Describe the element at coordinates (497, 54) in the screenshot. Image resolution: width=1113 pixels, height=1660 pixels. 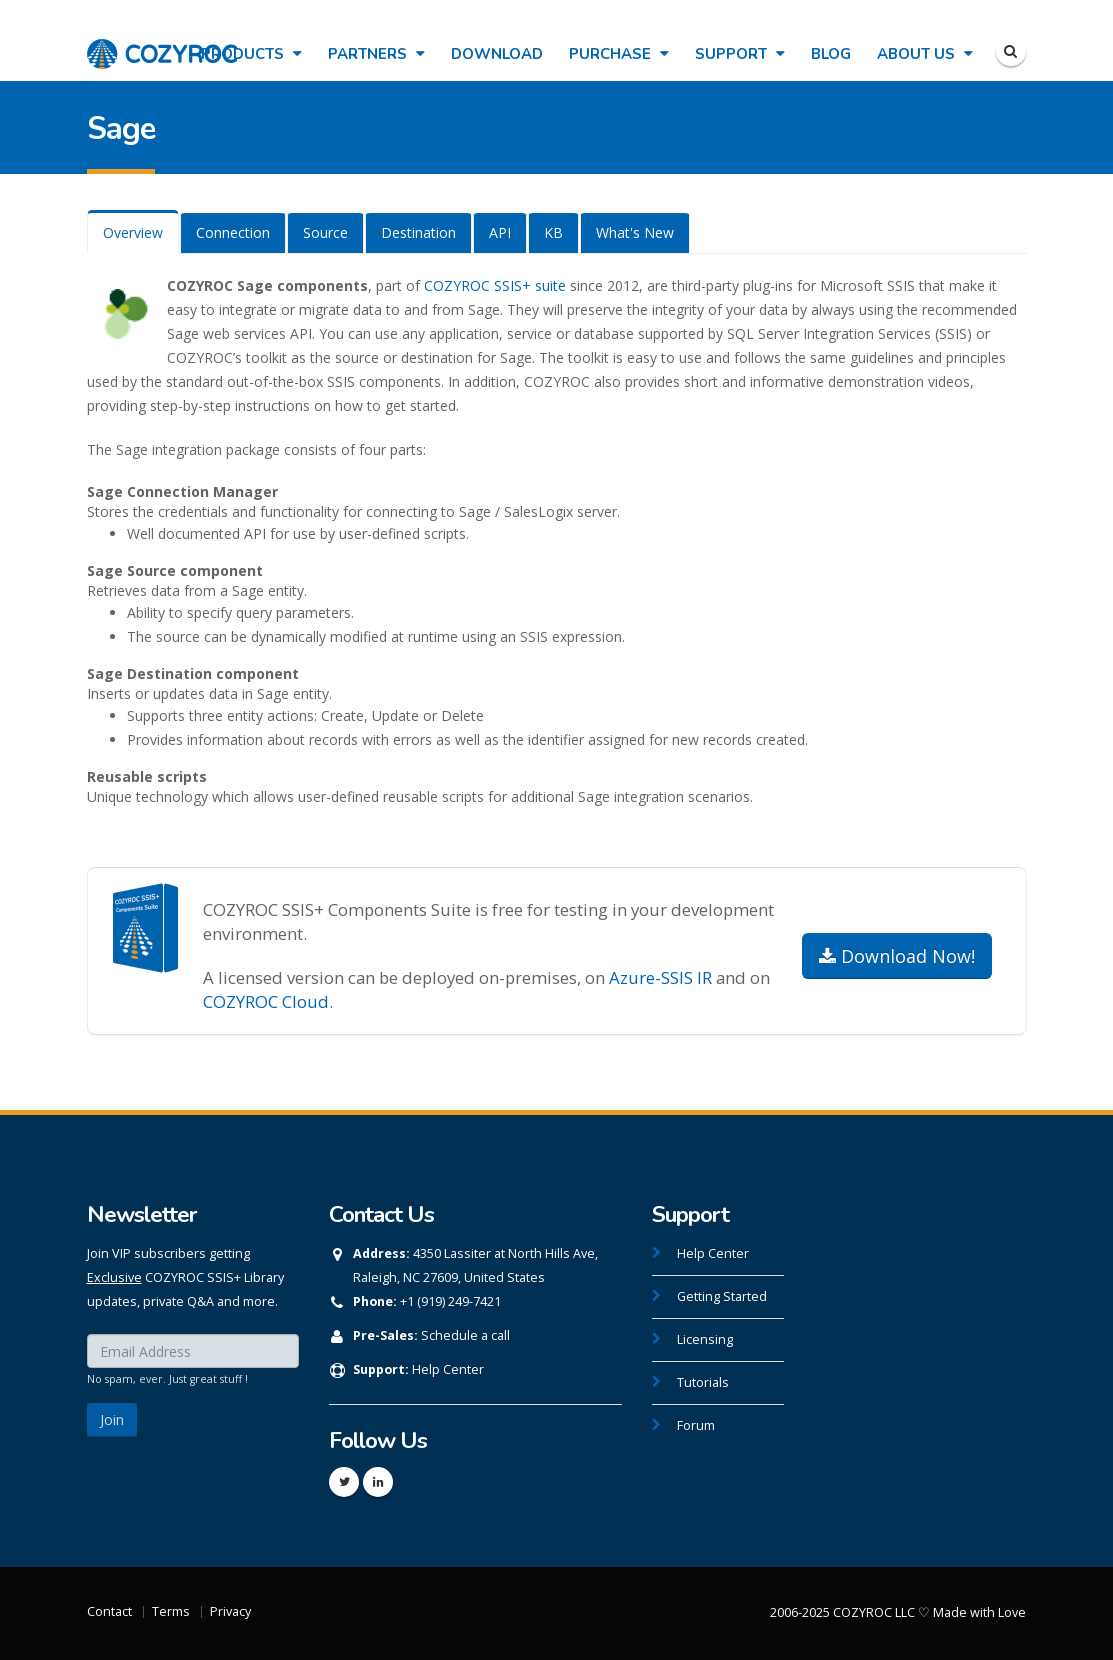
I see `Download` at that location.